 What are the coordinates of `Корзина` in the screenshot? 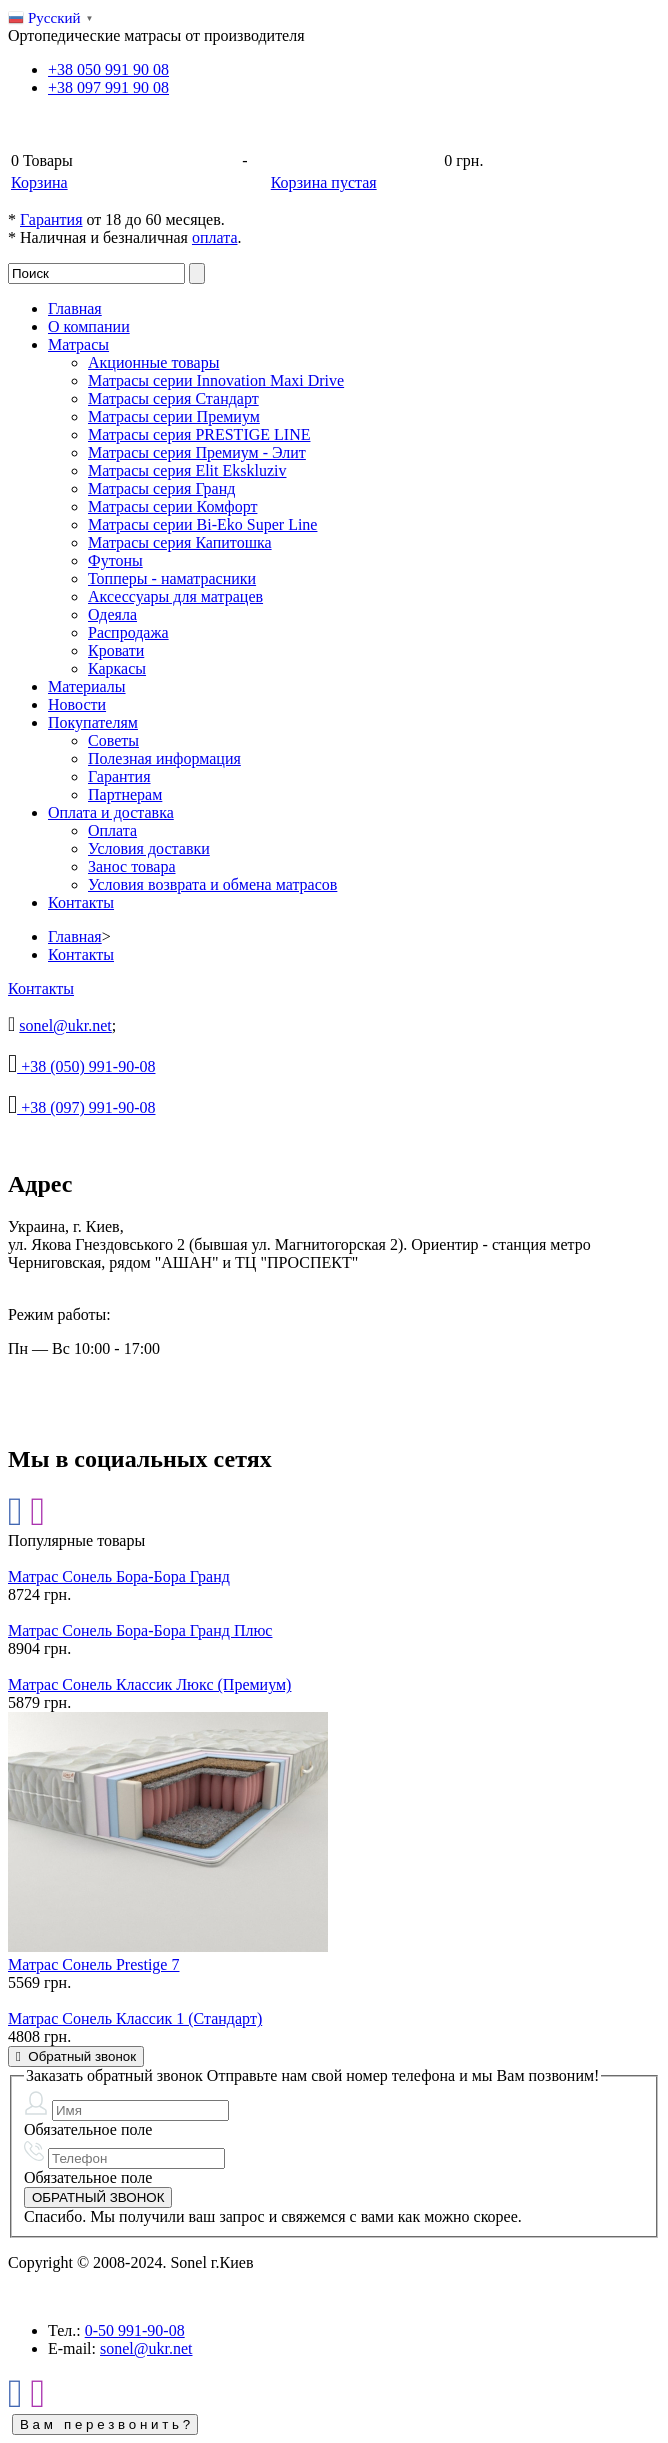 It's located at (39, 182).